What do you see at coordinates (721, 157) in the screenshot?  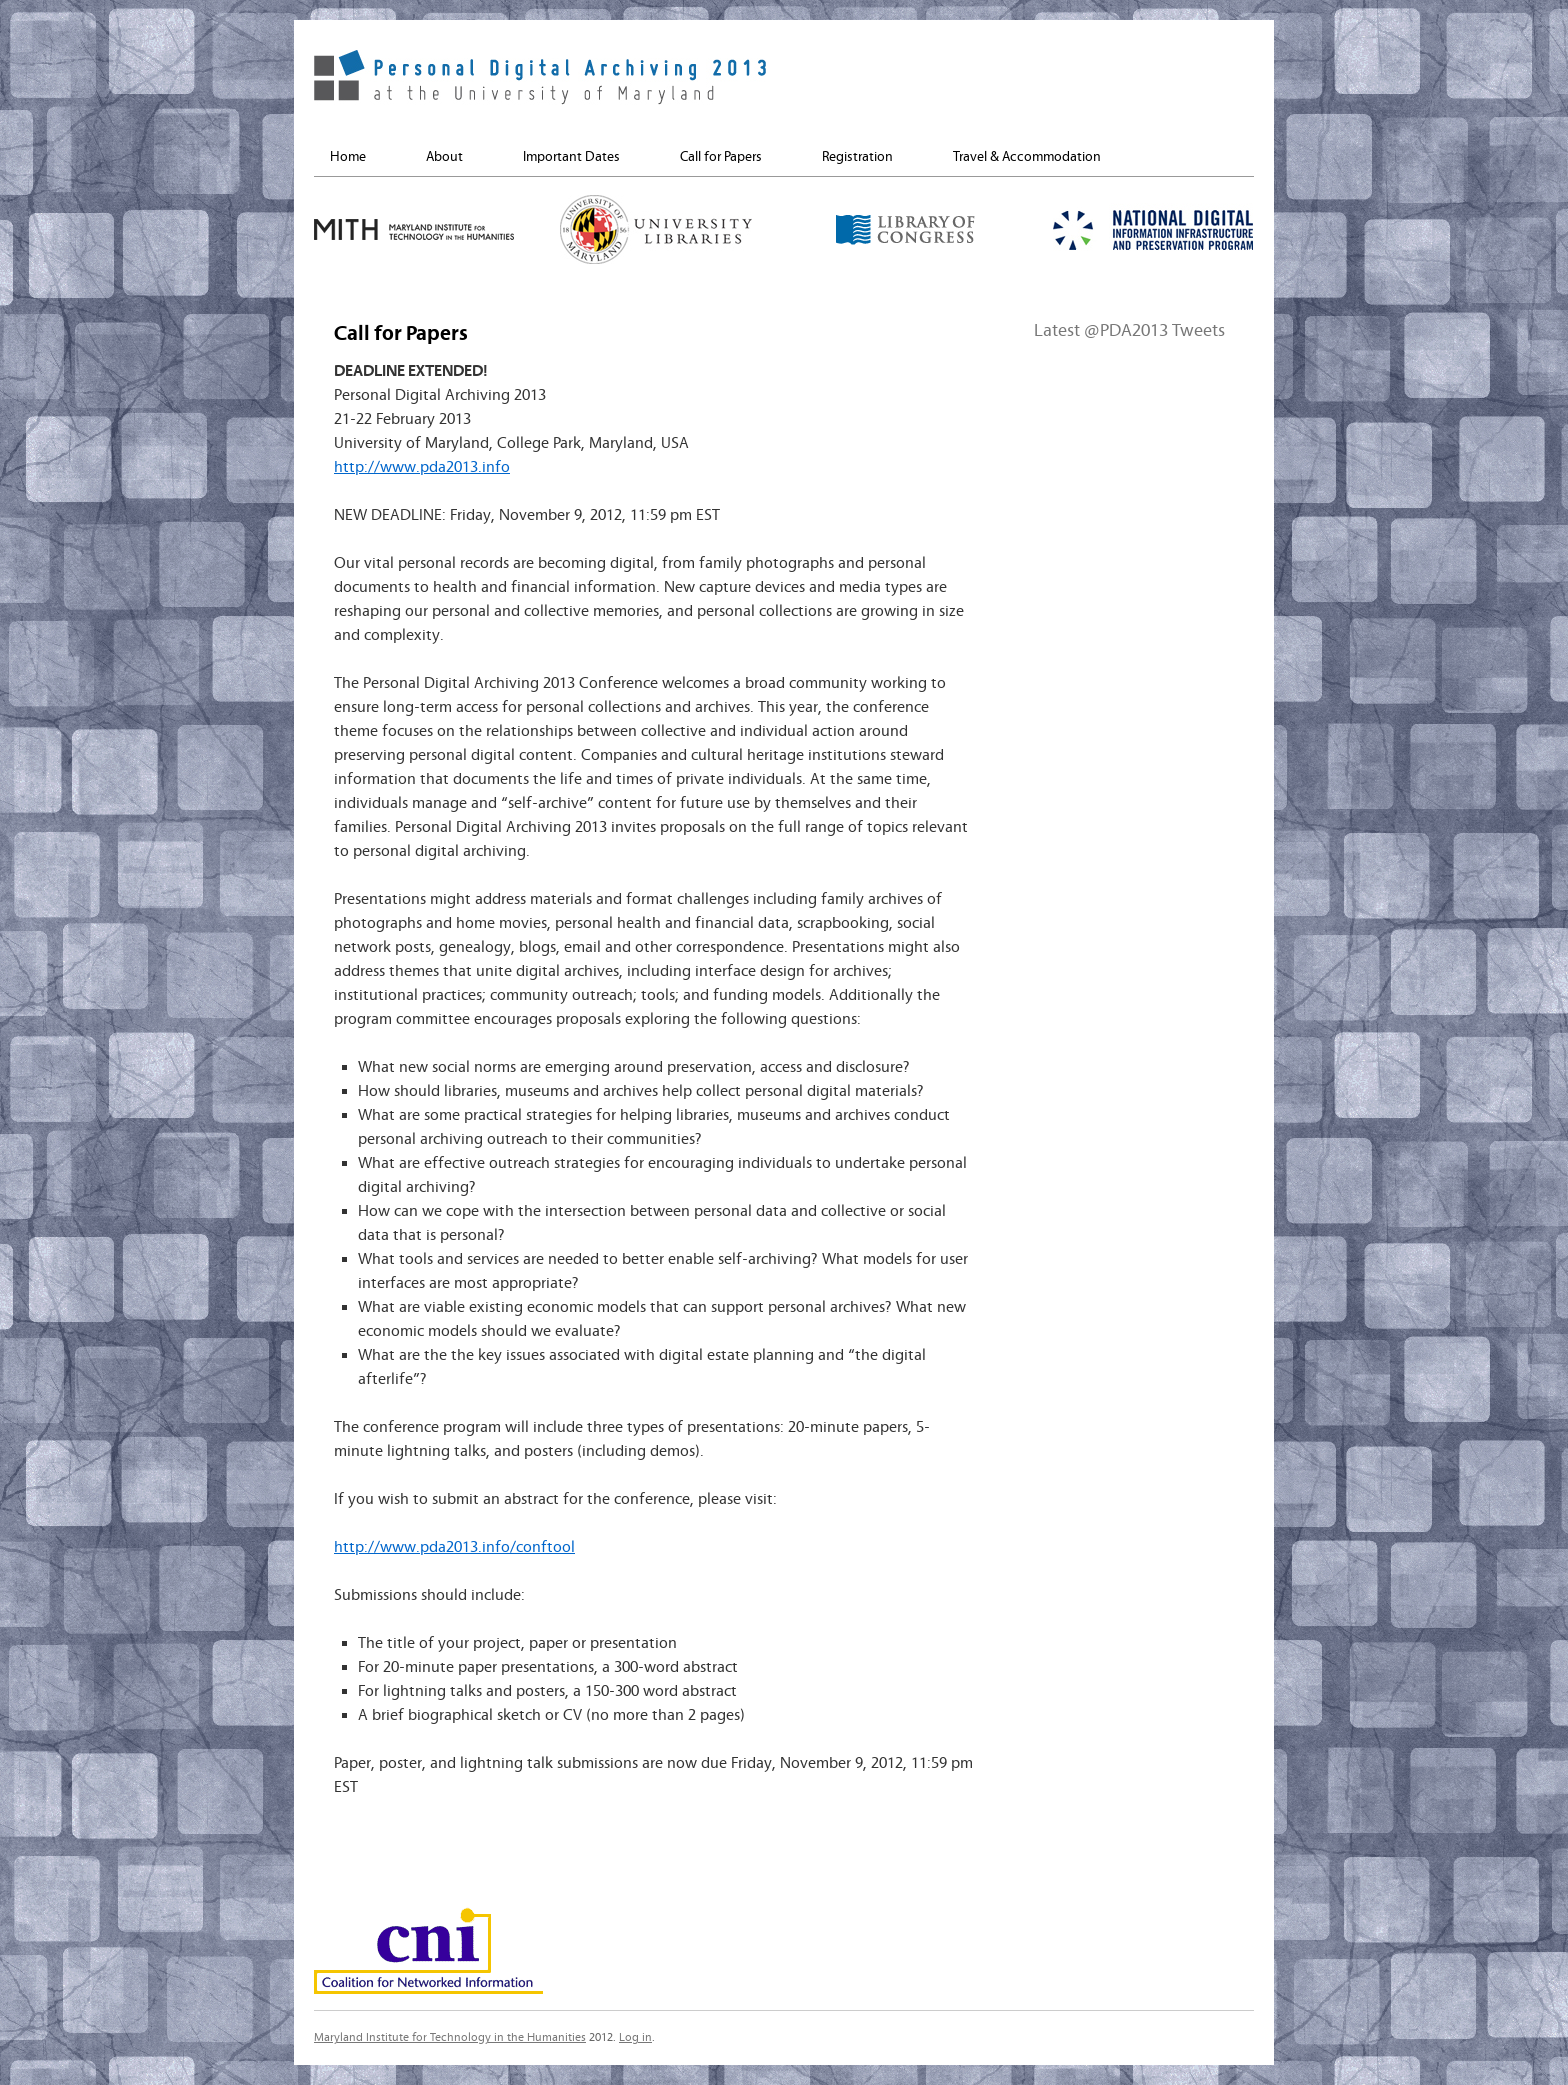 I see `Call for Papers` at bounding box center [721, 157].